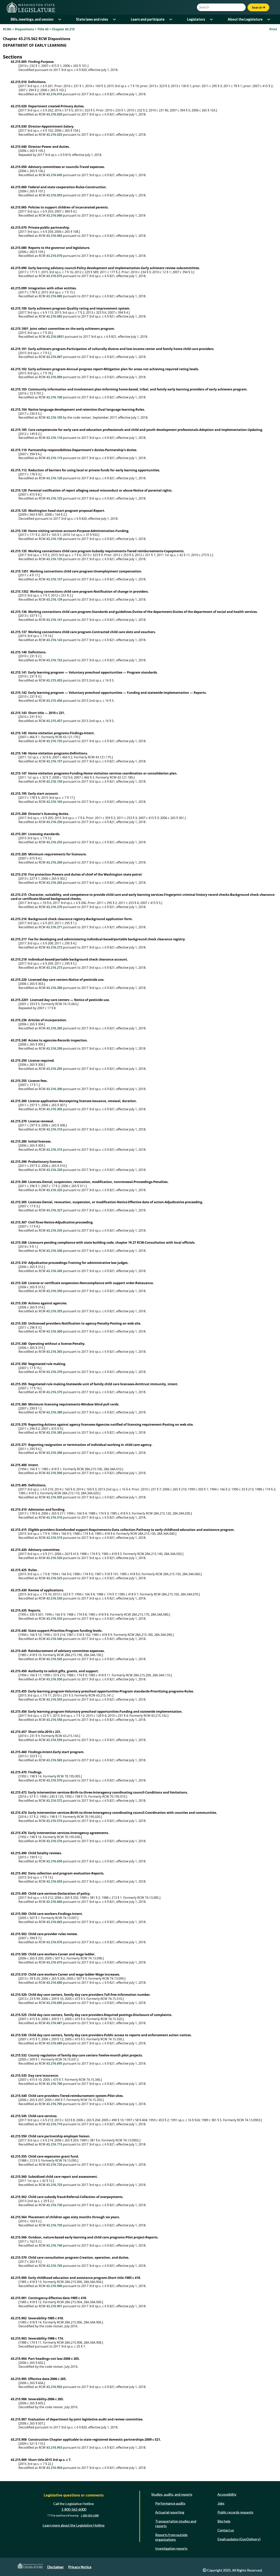 The width and height of the screenshot is (280, 2576). I want to click on 43.216.700, so click(54, 2084).